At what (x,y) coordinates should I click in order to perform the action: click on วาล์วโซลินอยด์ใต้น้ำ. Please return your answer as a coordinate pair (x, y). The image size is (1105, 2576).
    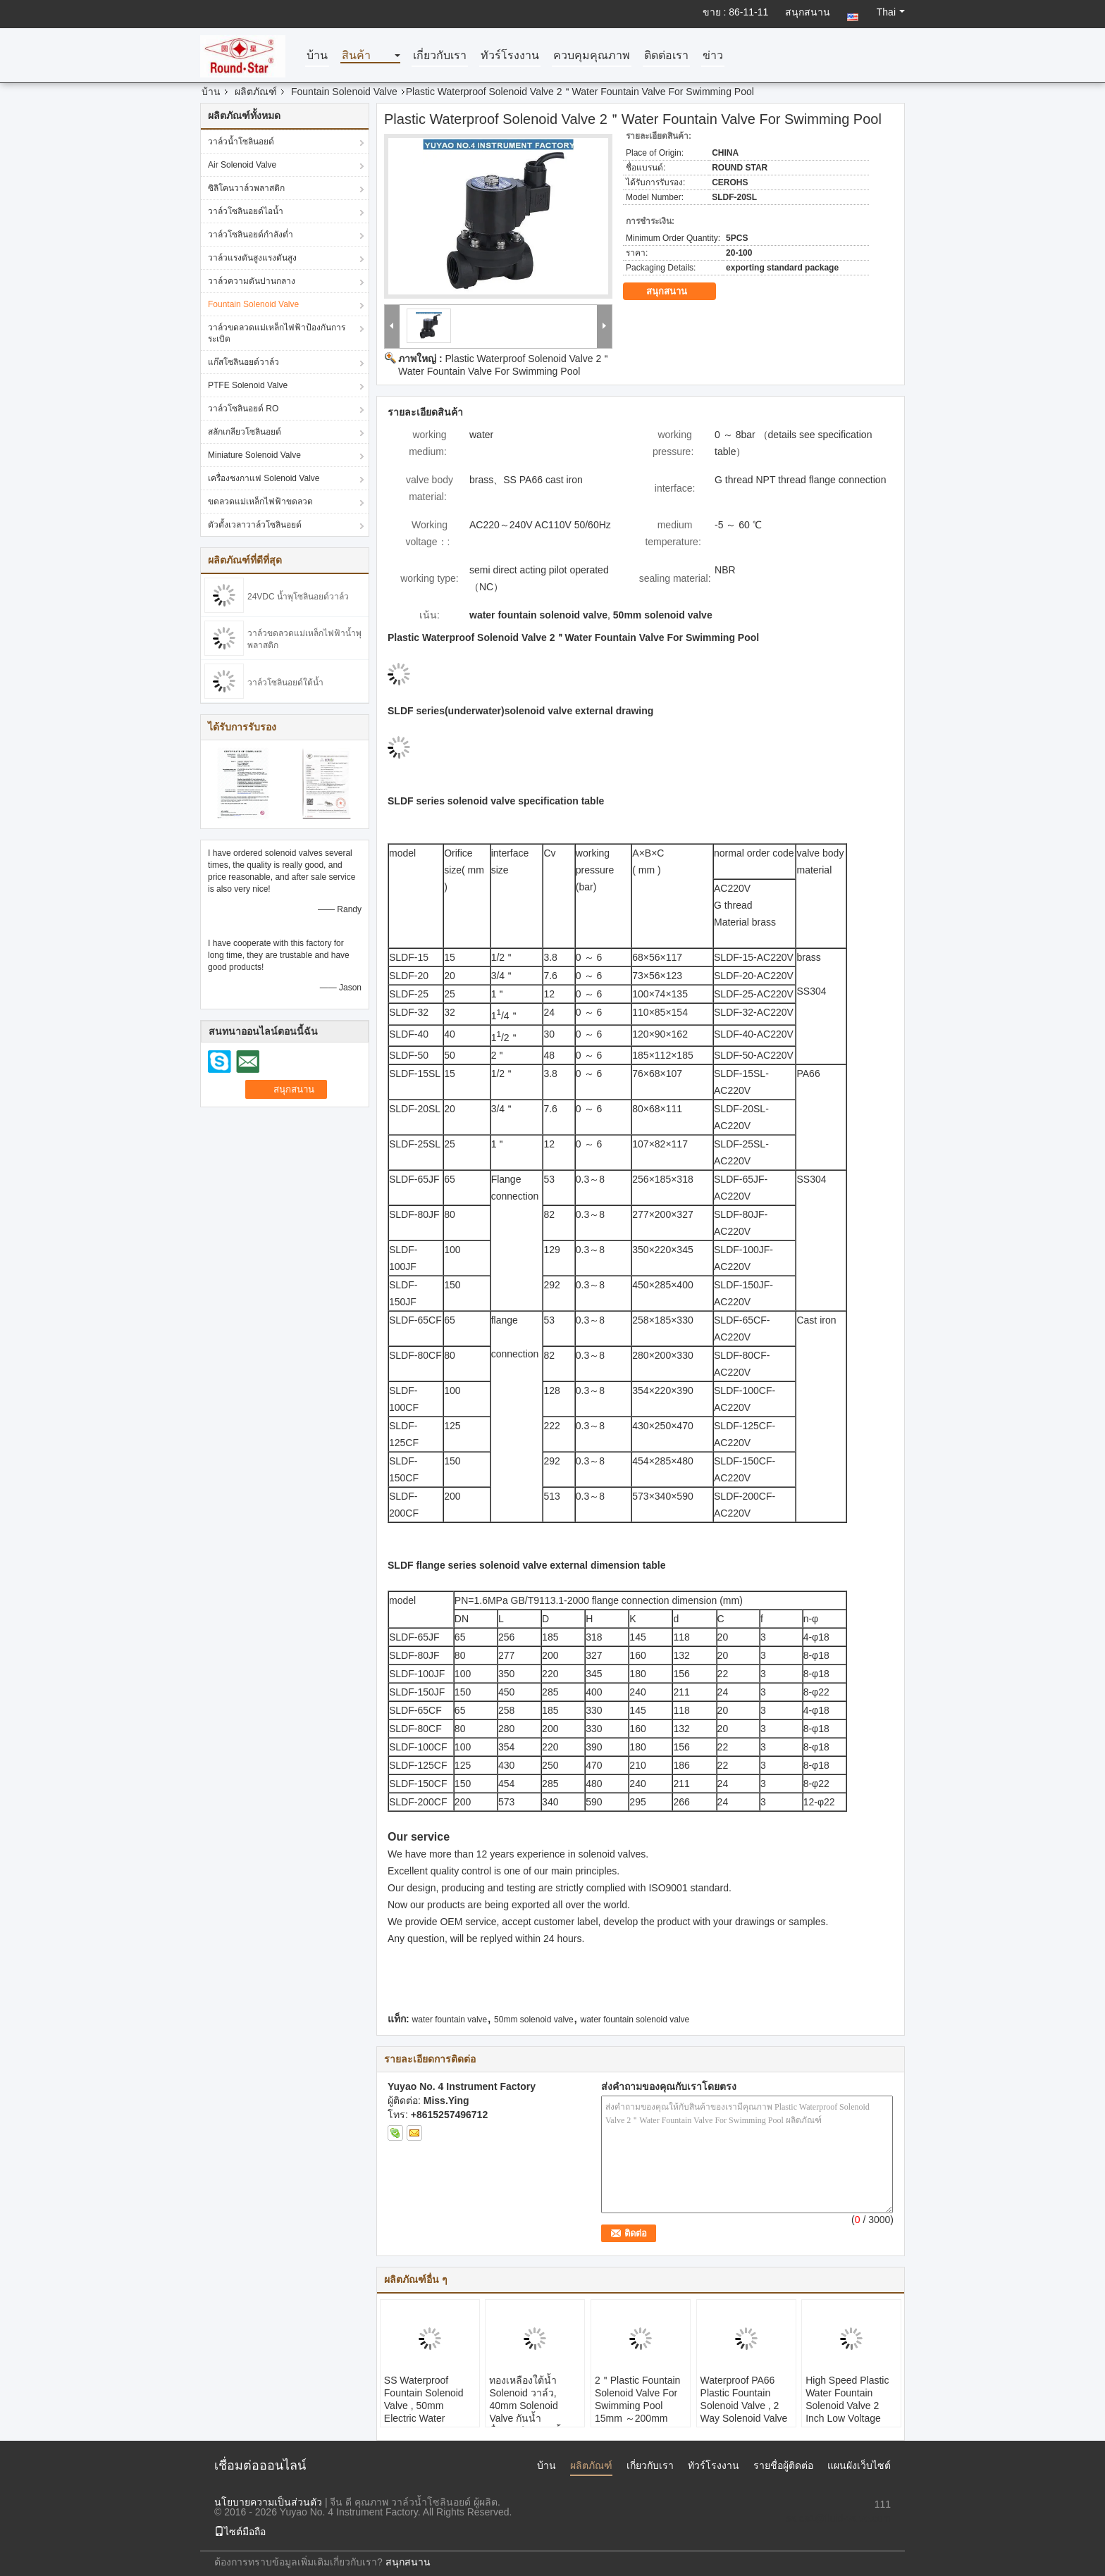
    Looking at the image, I should click on (285, 682).